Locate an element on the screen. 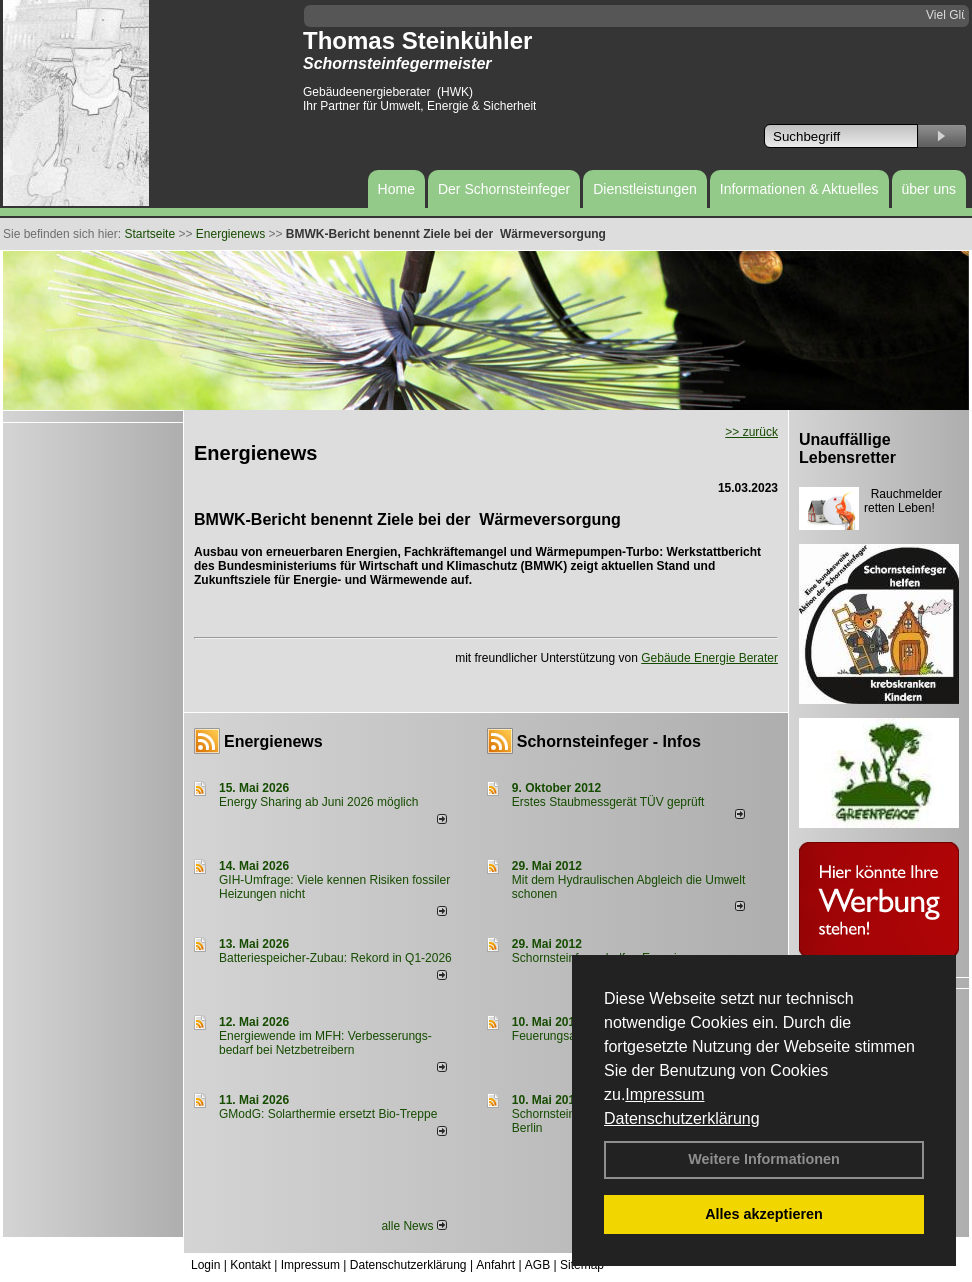  AGB is located at coordinates (537, 1265).